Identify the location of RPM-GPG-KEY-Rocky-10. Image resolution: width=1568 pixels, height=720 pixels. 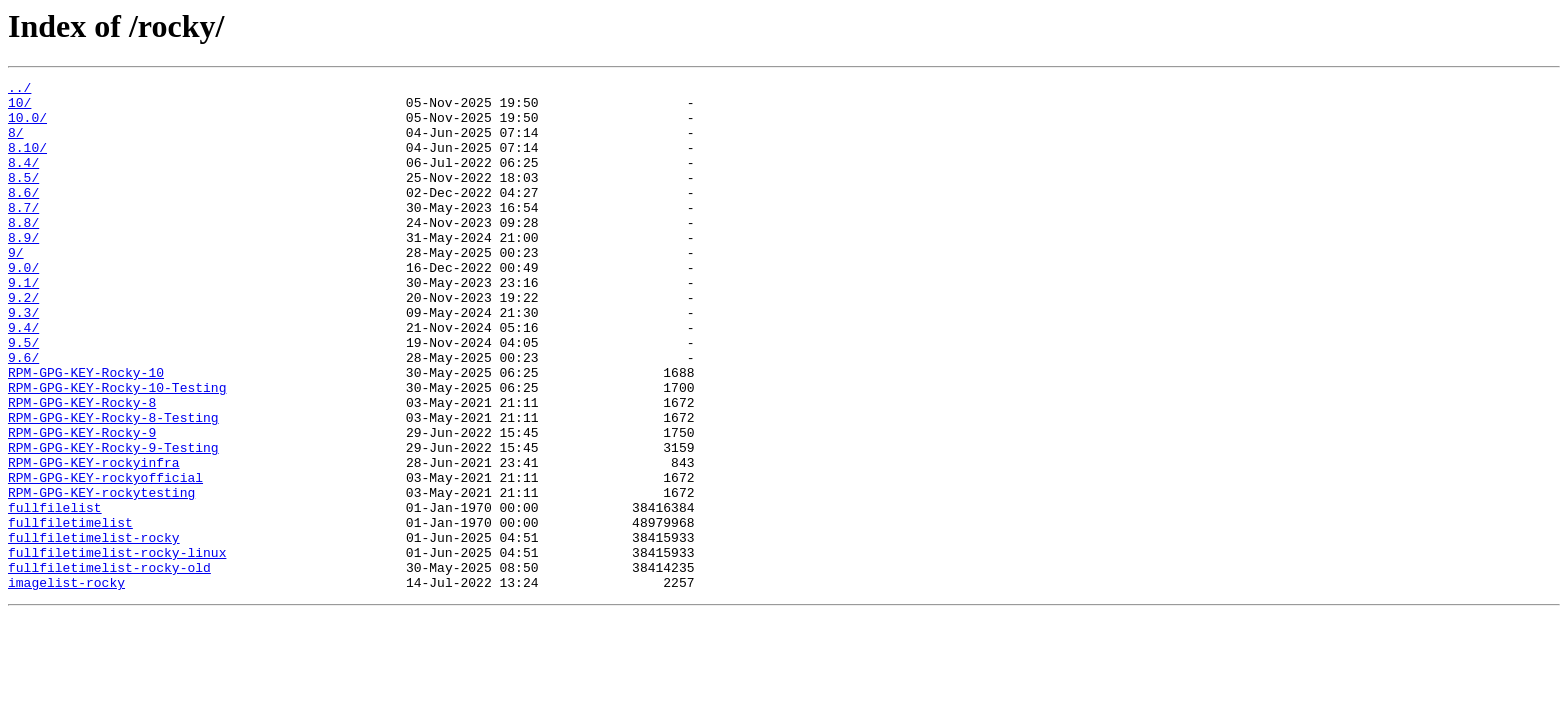
(86, 432).